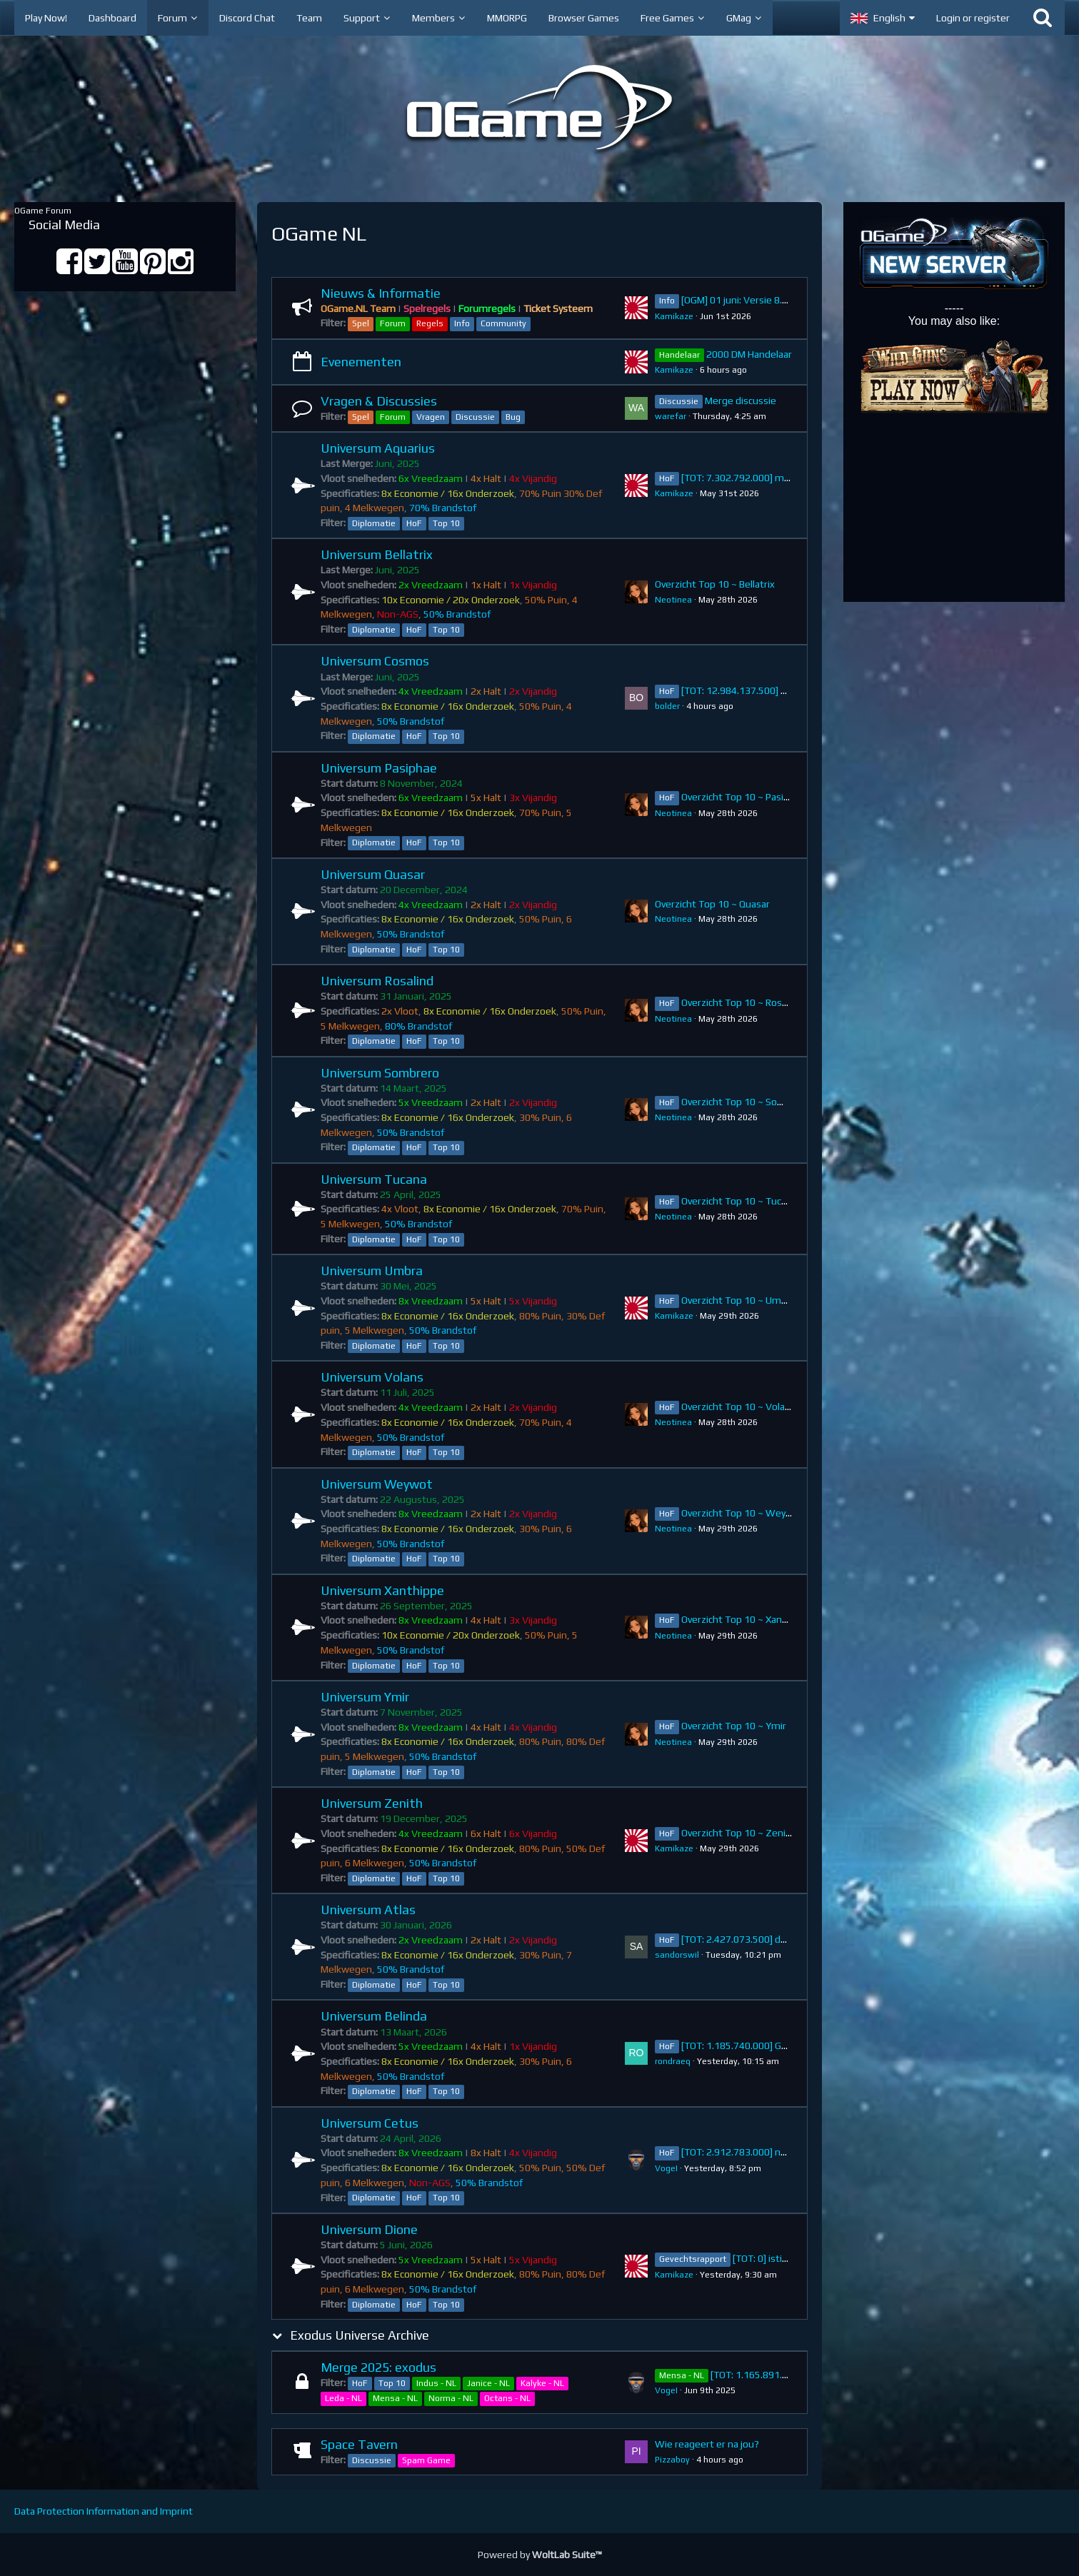 The width and height of the screenshot is (1079, 2576). Describe the element at coordinates (426, 2460) in the screenshot. I see `Spam Game` at that location.